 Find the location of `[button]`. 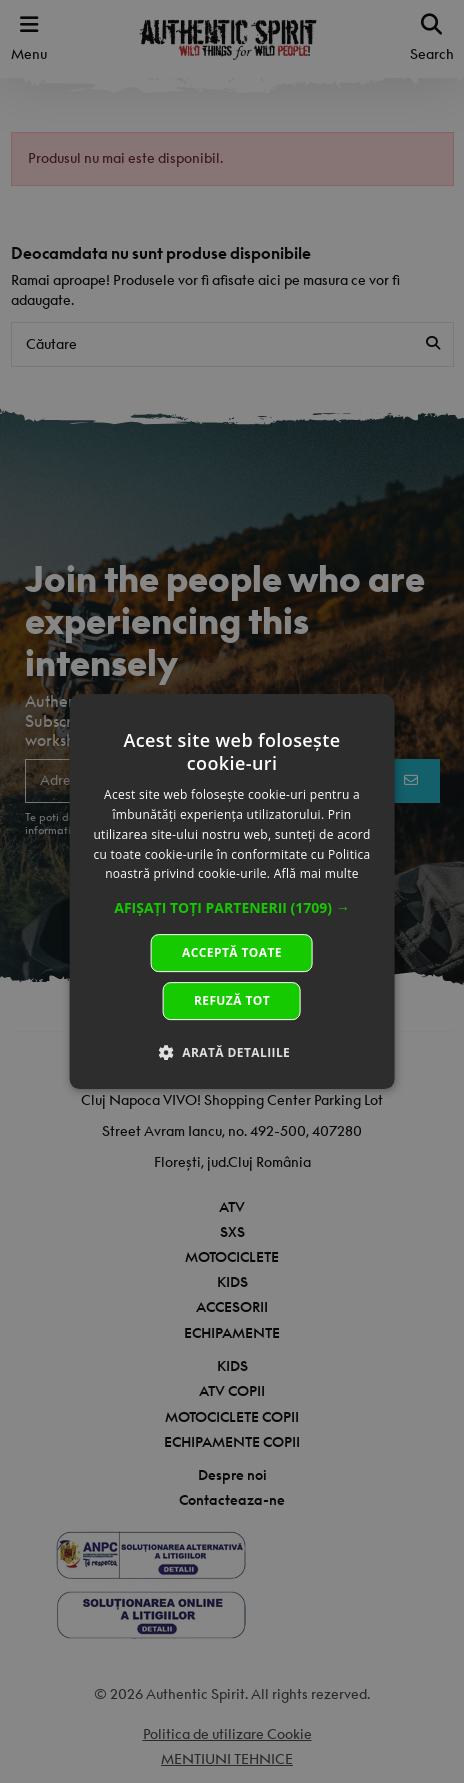

[button] is located at coordinates (232, 908).